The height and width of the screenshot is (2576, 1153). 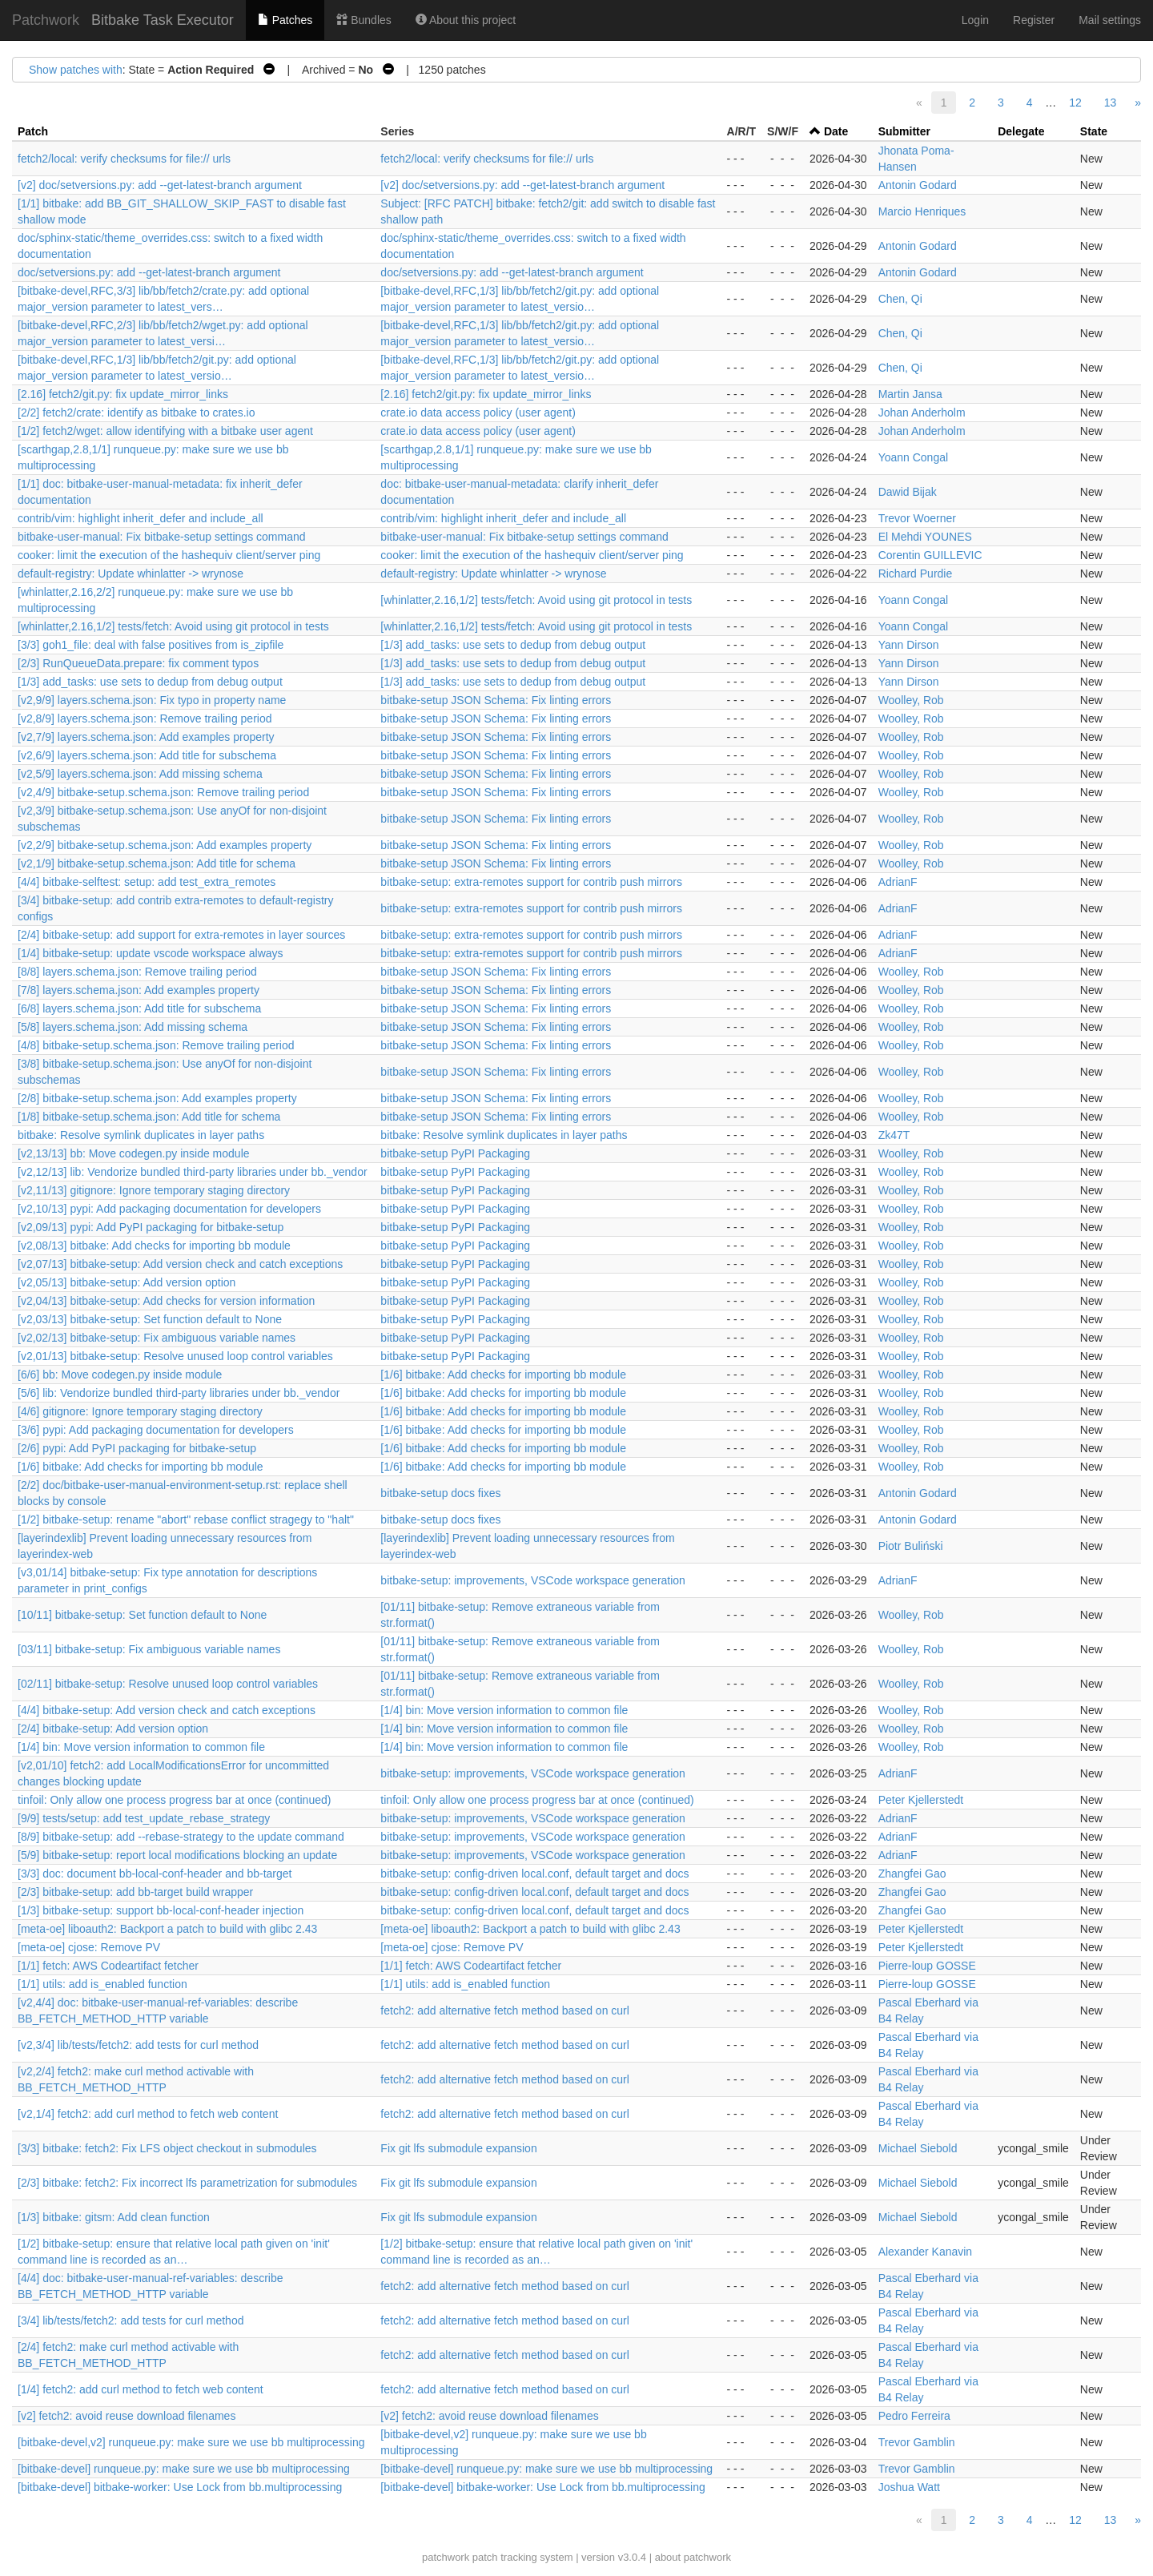 What do you see at coordinates (166, 1300) in the screenshot?
I see `[v2,04/13] bitbake-setup: Add checks for version information` at bounding box center [166, 1300].